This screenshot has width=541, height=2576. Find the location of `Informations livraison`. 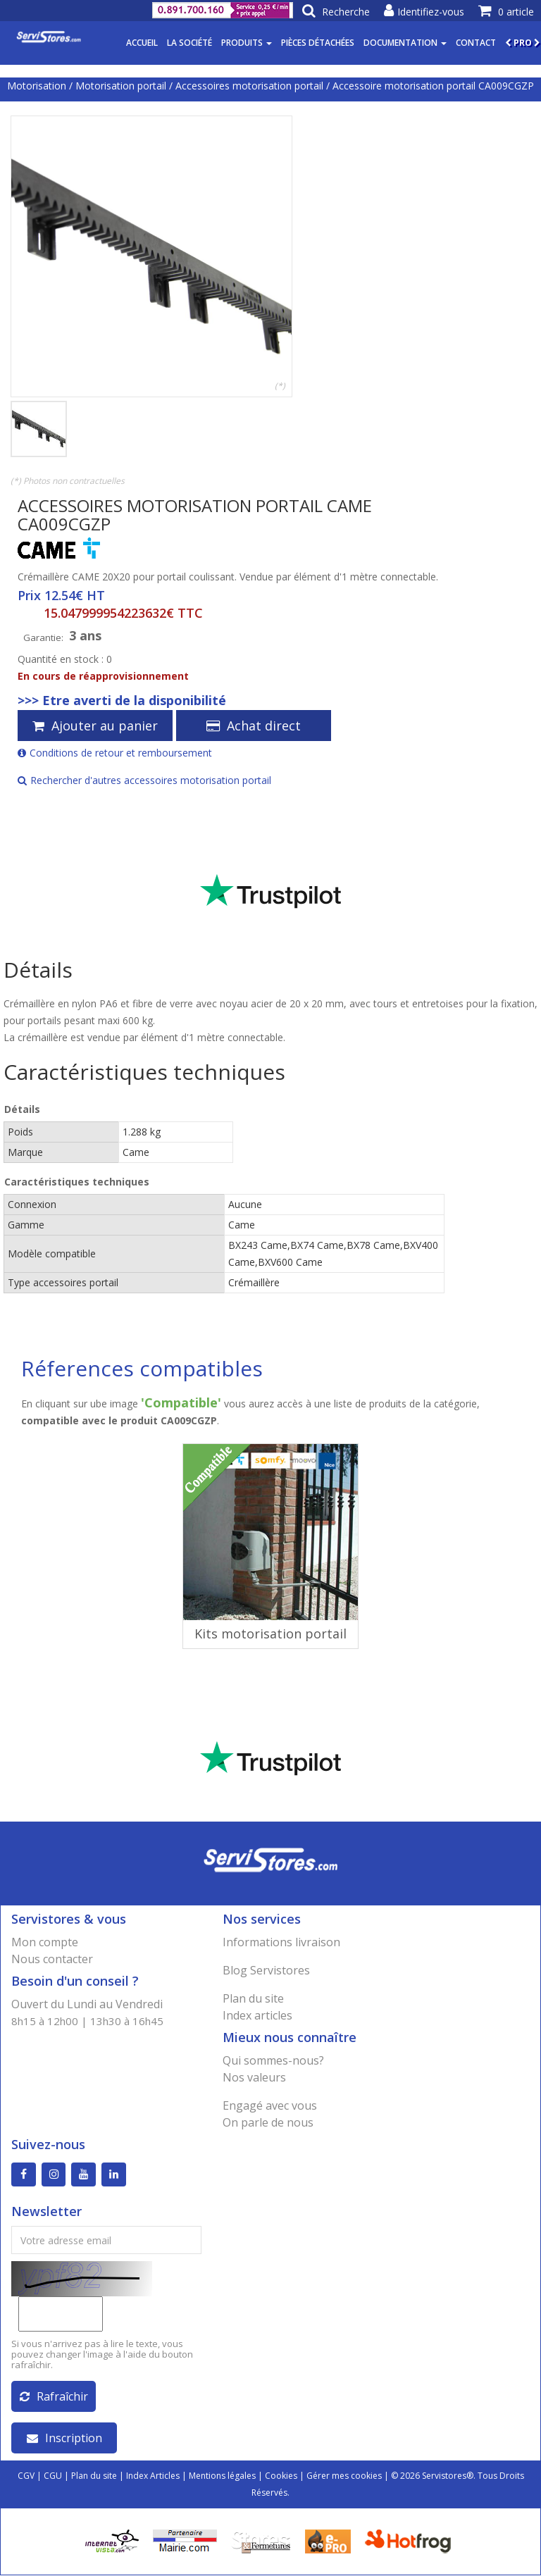

Informations livraison is located at coordinates (281, 1942).